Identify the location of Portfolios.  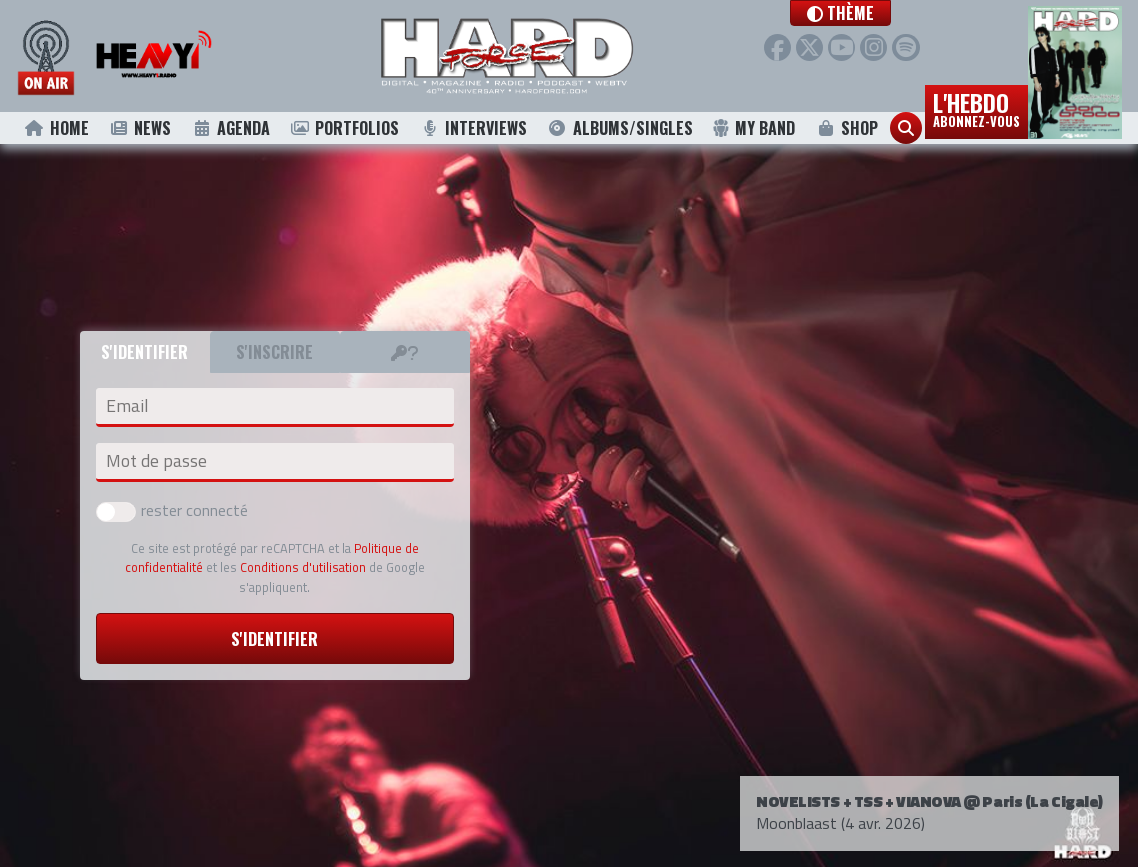
(345, 128).